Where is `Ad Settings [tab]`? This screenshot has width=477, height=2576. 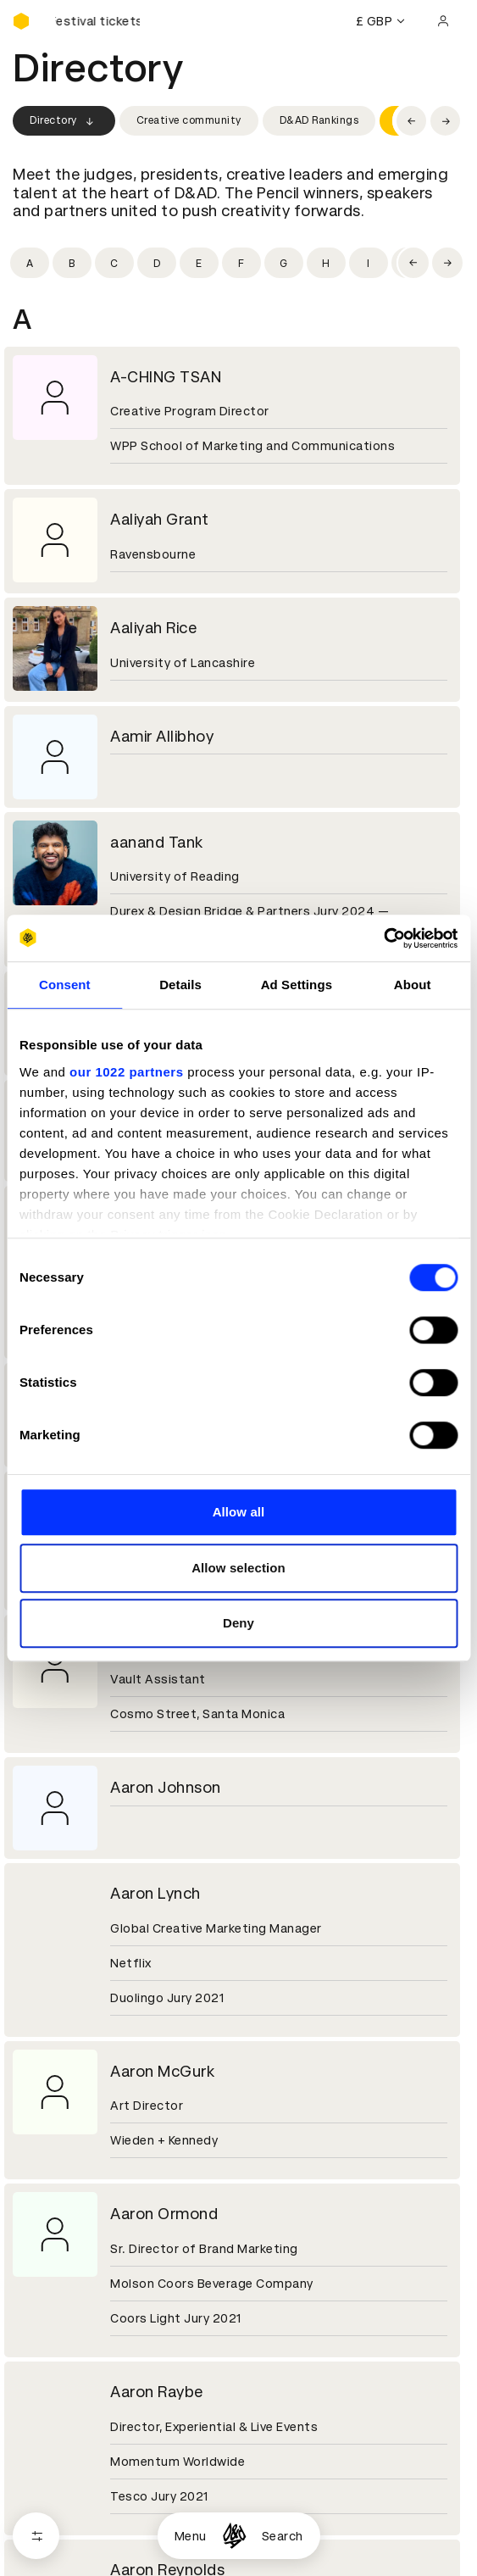
Ad Settings [tab] is located at coordinates (296, 984).